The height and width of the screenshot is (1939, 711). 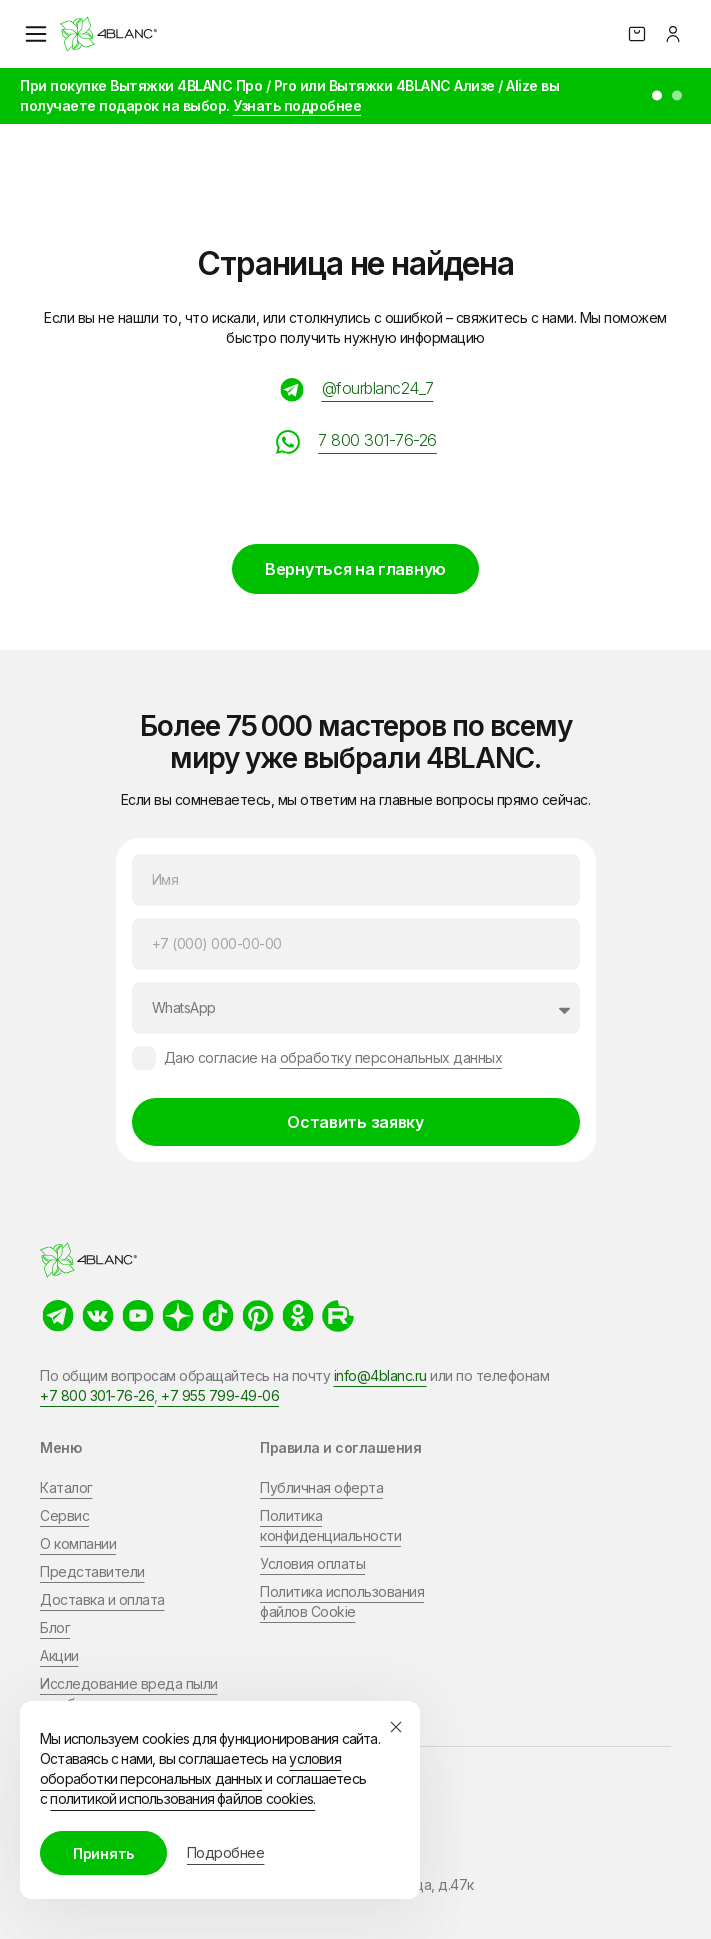 I want to click on [button], so click(x=657, y=96).